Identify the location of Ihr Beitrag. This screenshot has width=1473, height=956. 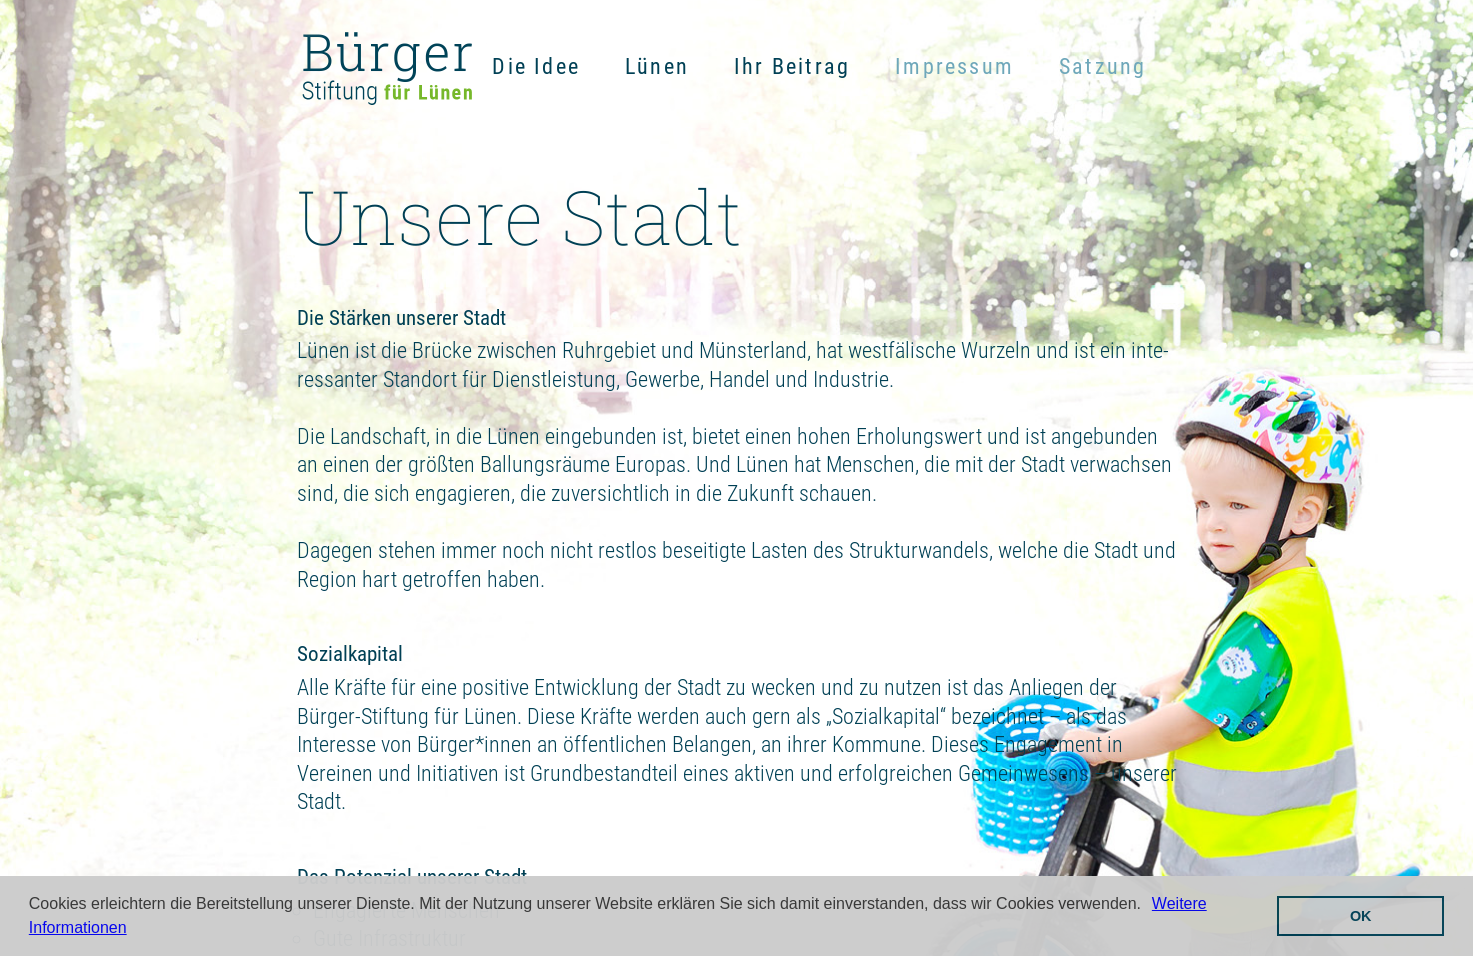
(792, 66).